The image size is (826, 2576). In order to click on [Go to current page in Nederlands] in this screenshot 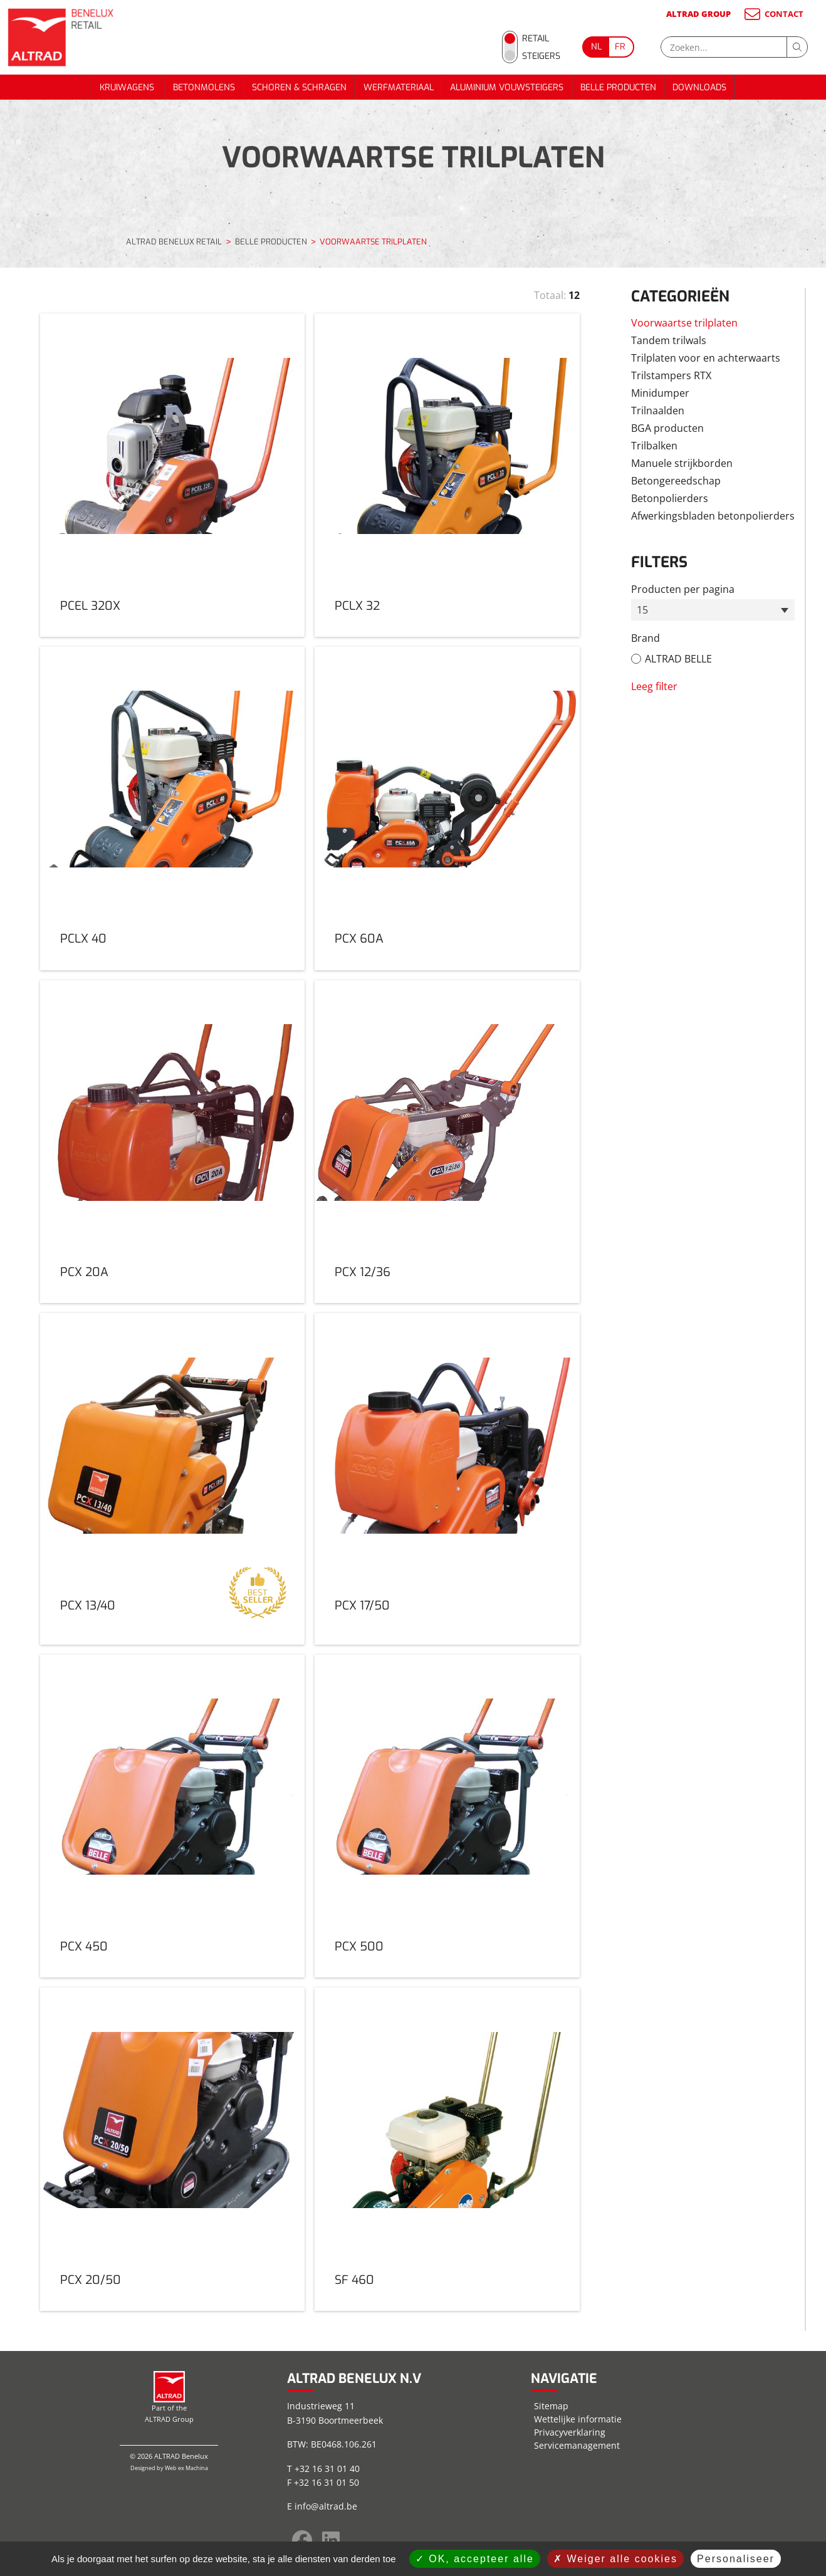, I will do `click(595, 47)`.